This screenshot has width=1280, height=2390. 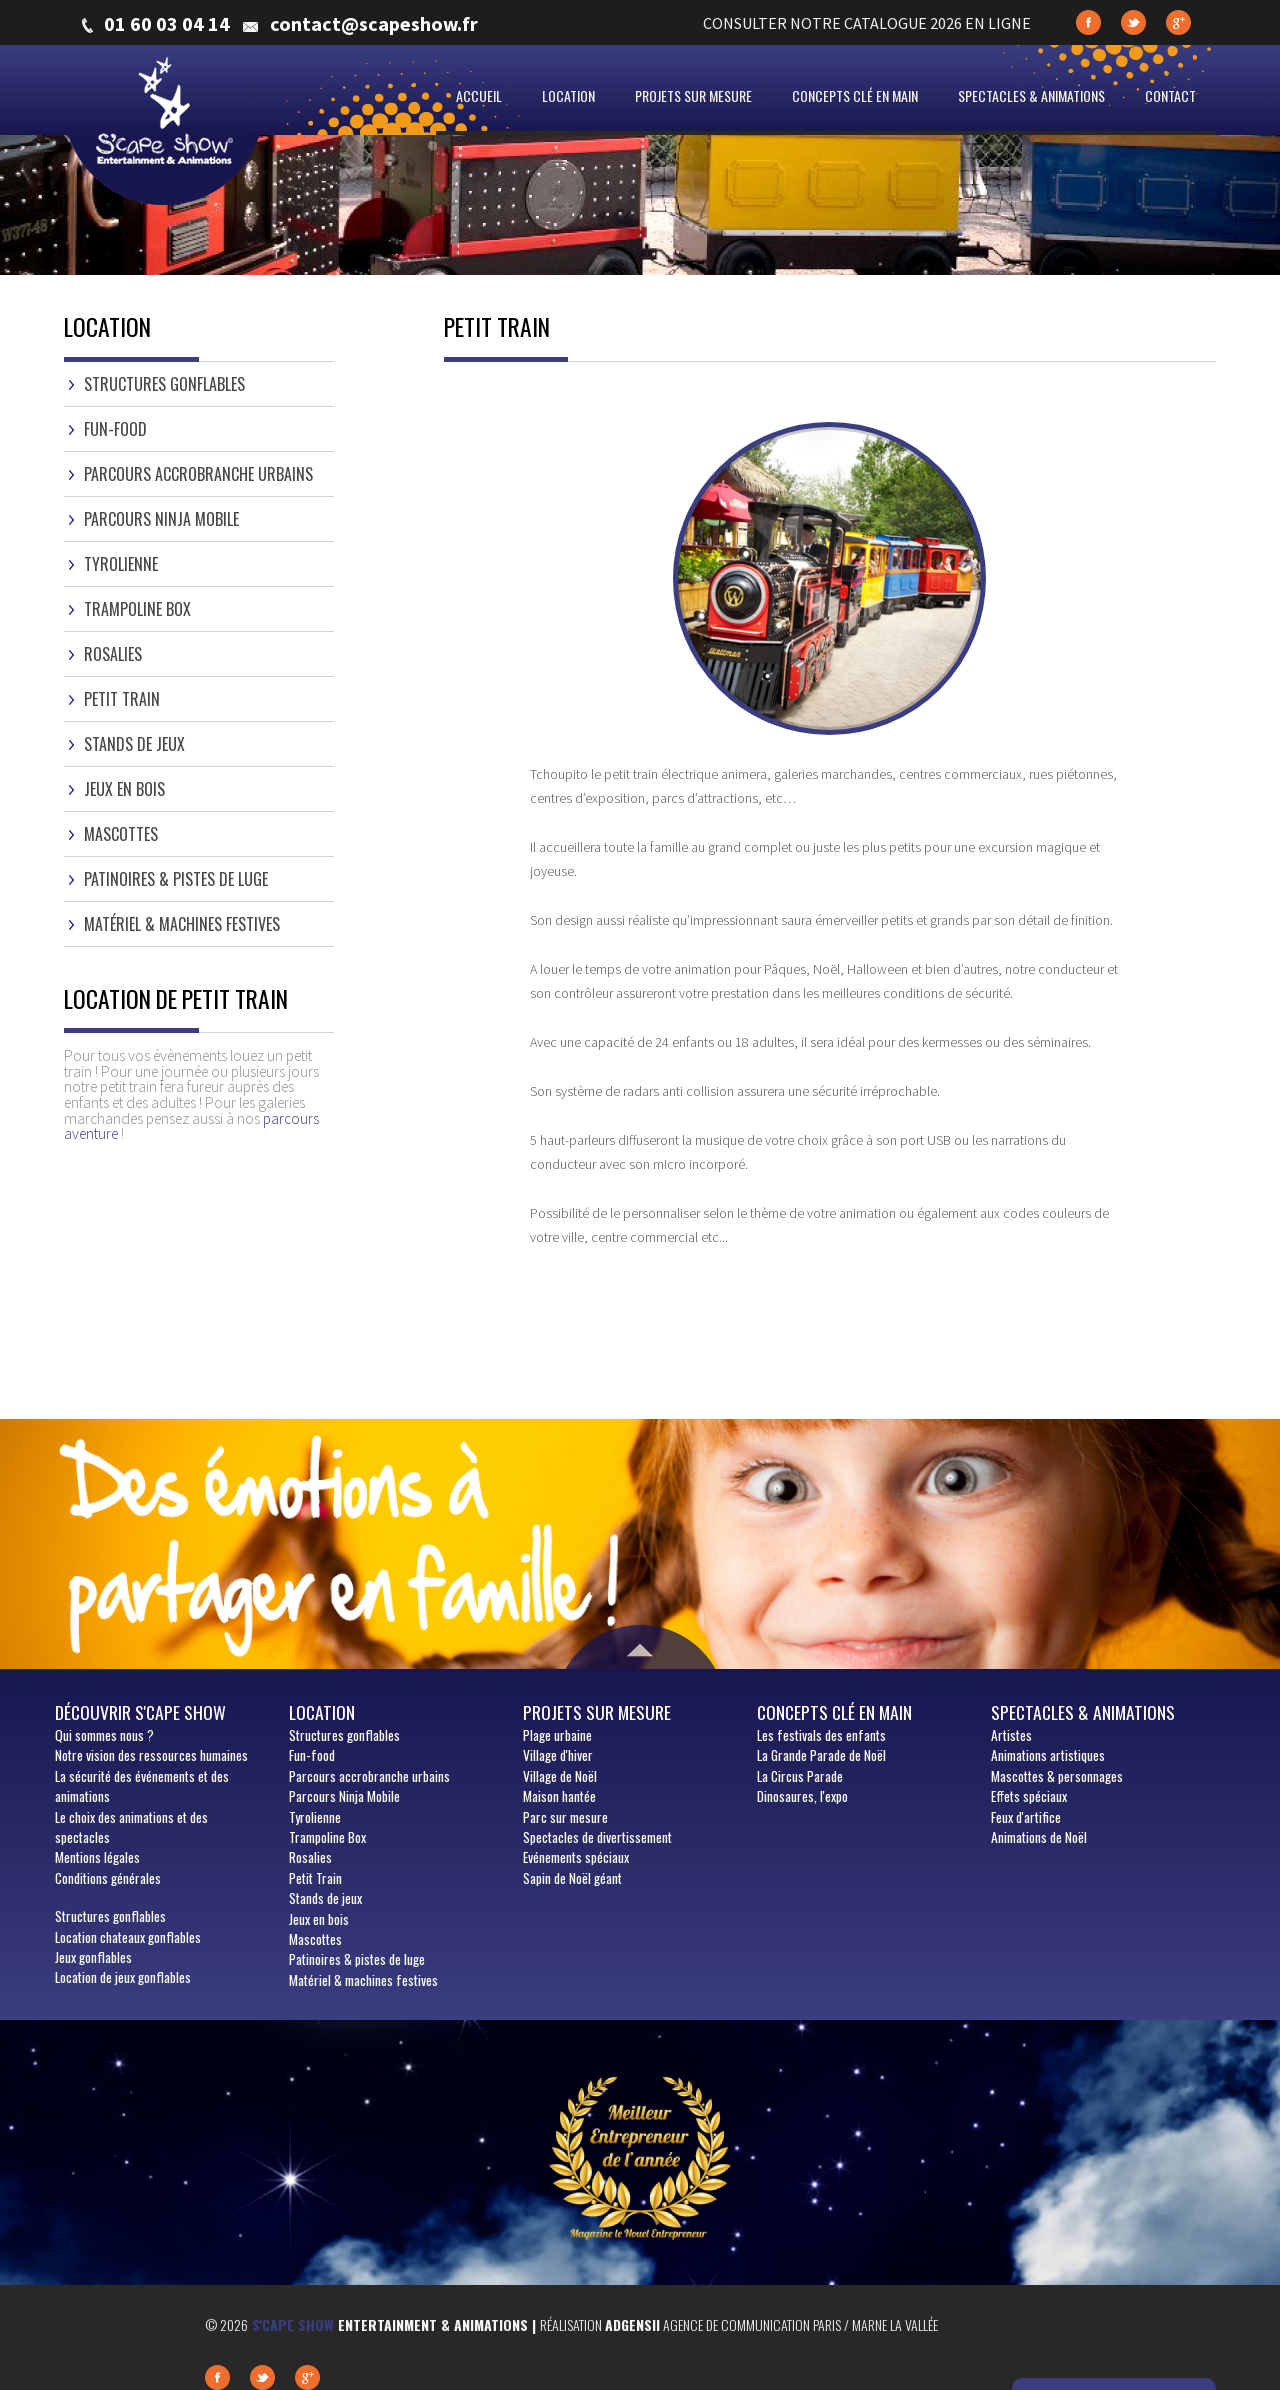 What do you see at coordinates (128, 1937) in the screenshot?
I see `Location chateaux gonflables` at bounding box center [128, 1937].